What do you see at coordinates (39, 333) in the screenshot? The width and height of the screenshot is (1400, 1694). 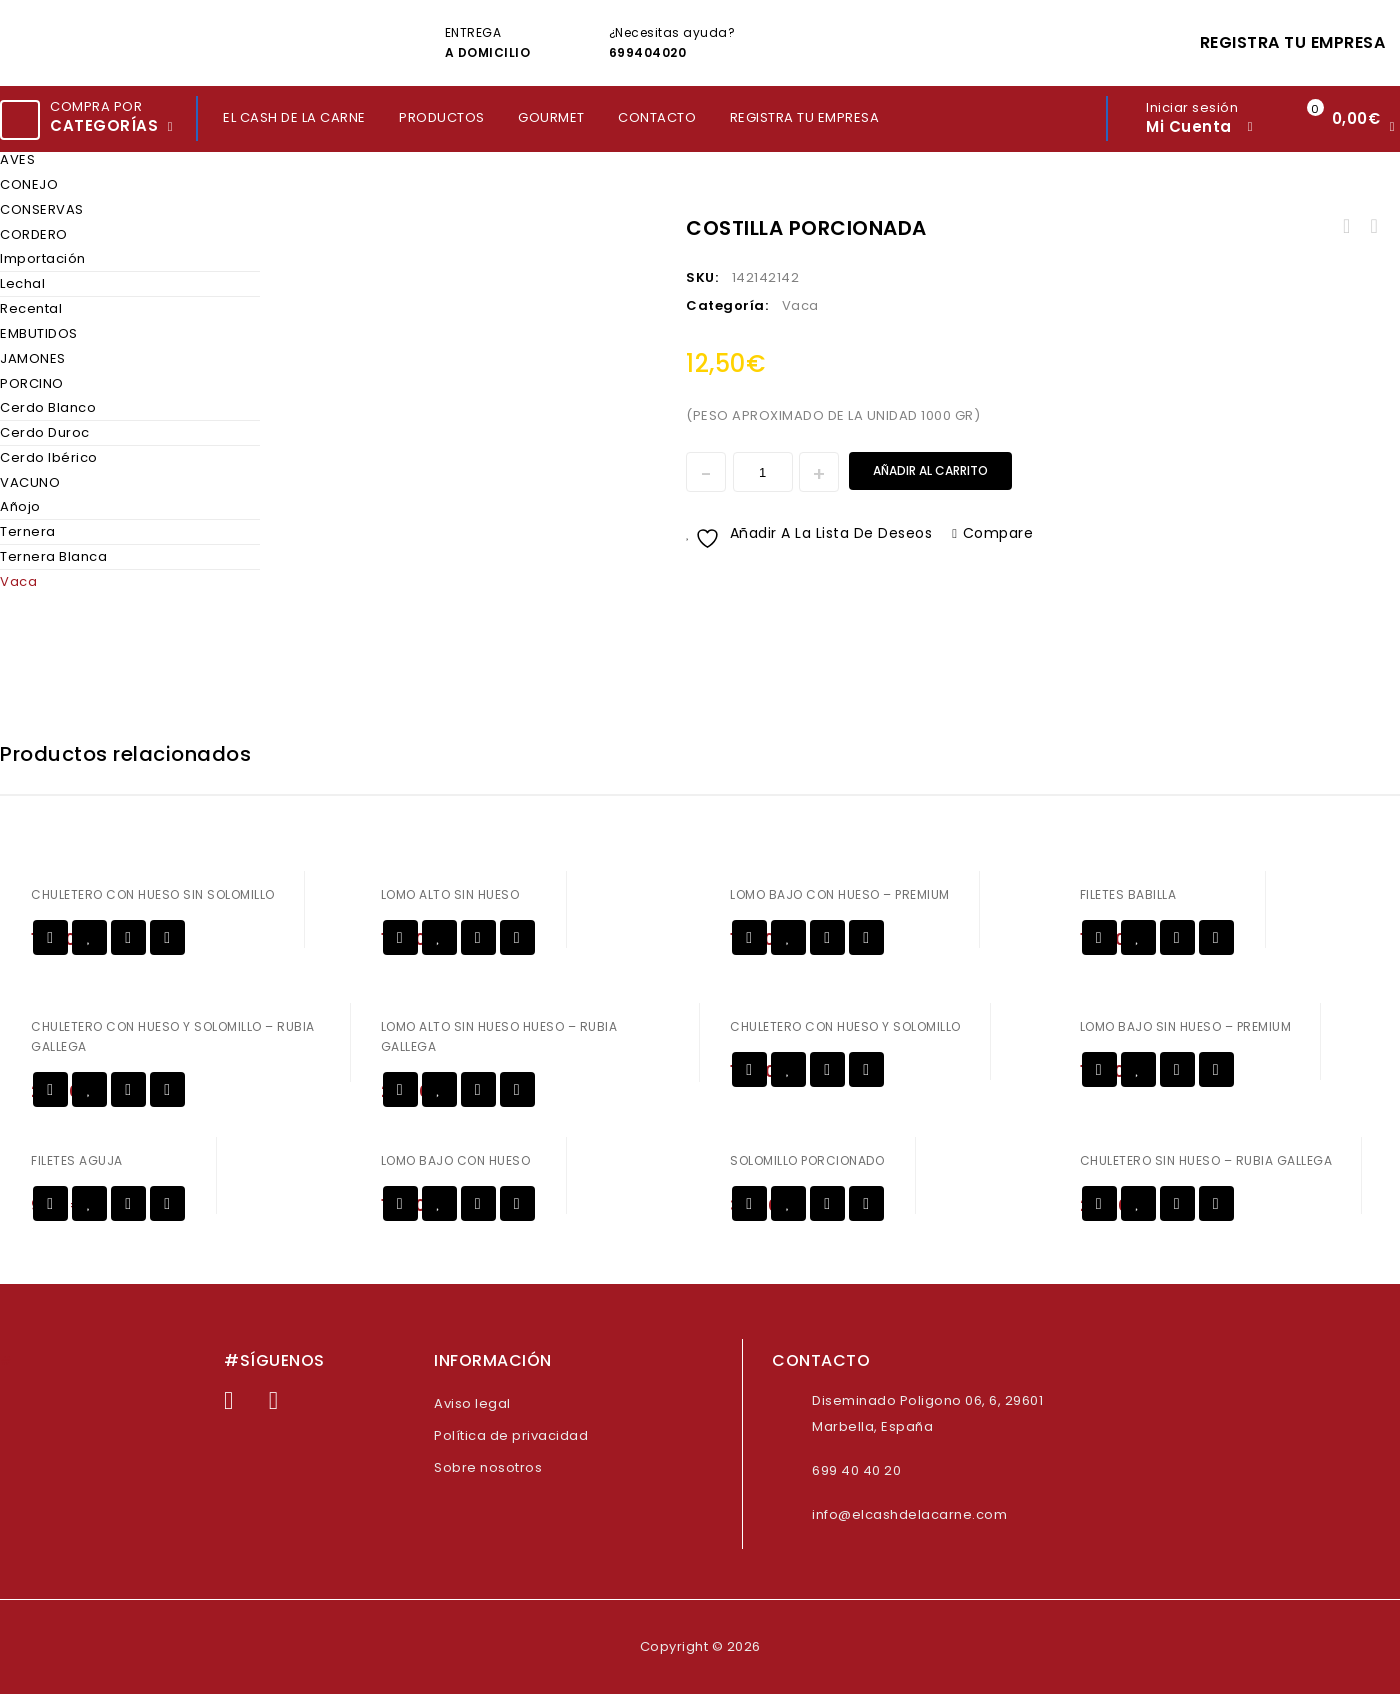 I see `EMBUTIDOS` at bounding box center [39, 333].